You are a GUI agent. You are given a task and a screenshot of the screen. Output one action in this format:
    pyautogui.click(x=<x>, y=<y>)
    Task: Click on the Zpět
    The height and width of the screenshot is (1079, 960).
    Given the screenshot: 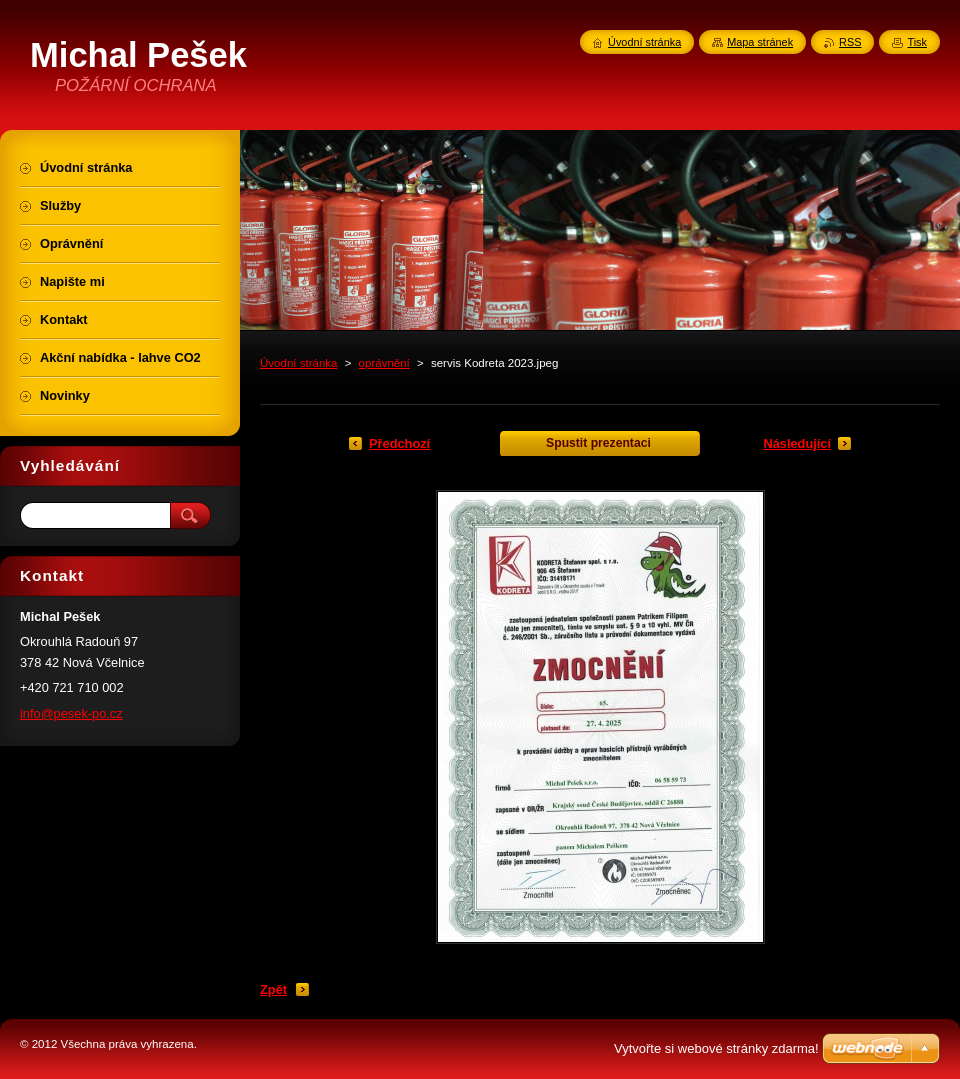 What is the action you would take?
    pyautogui.click(x=273, y=989)
    